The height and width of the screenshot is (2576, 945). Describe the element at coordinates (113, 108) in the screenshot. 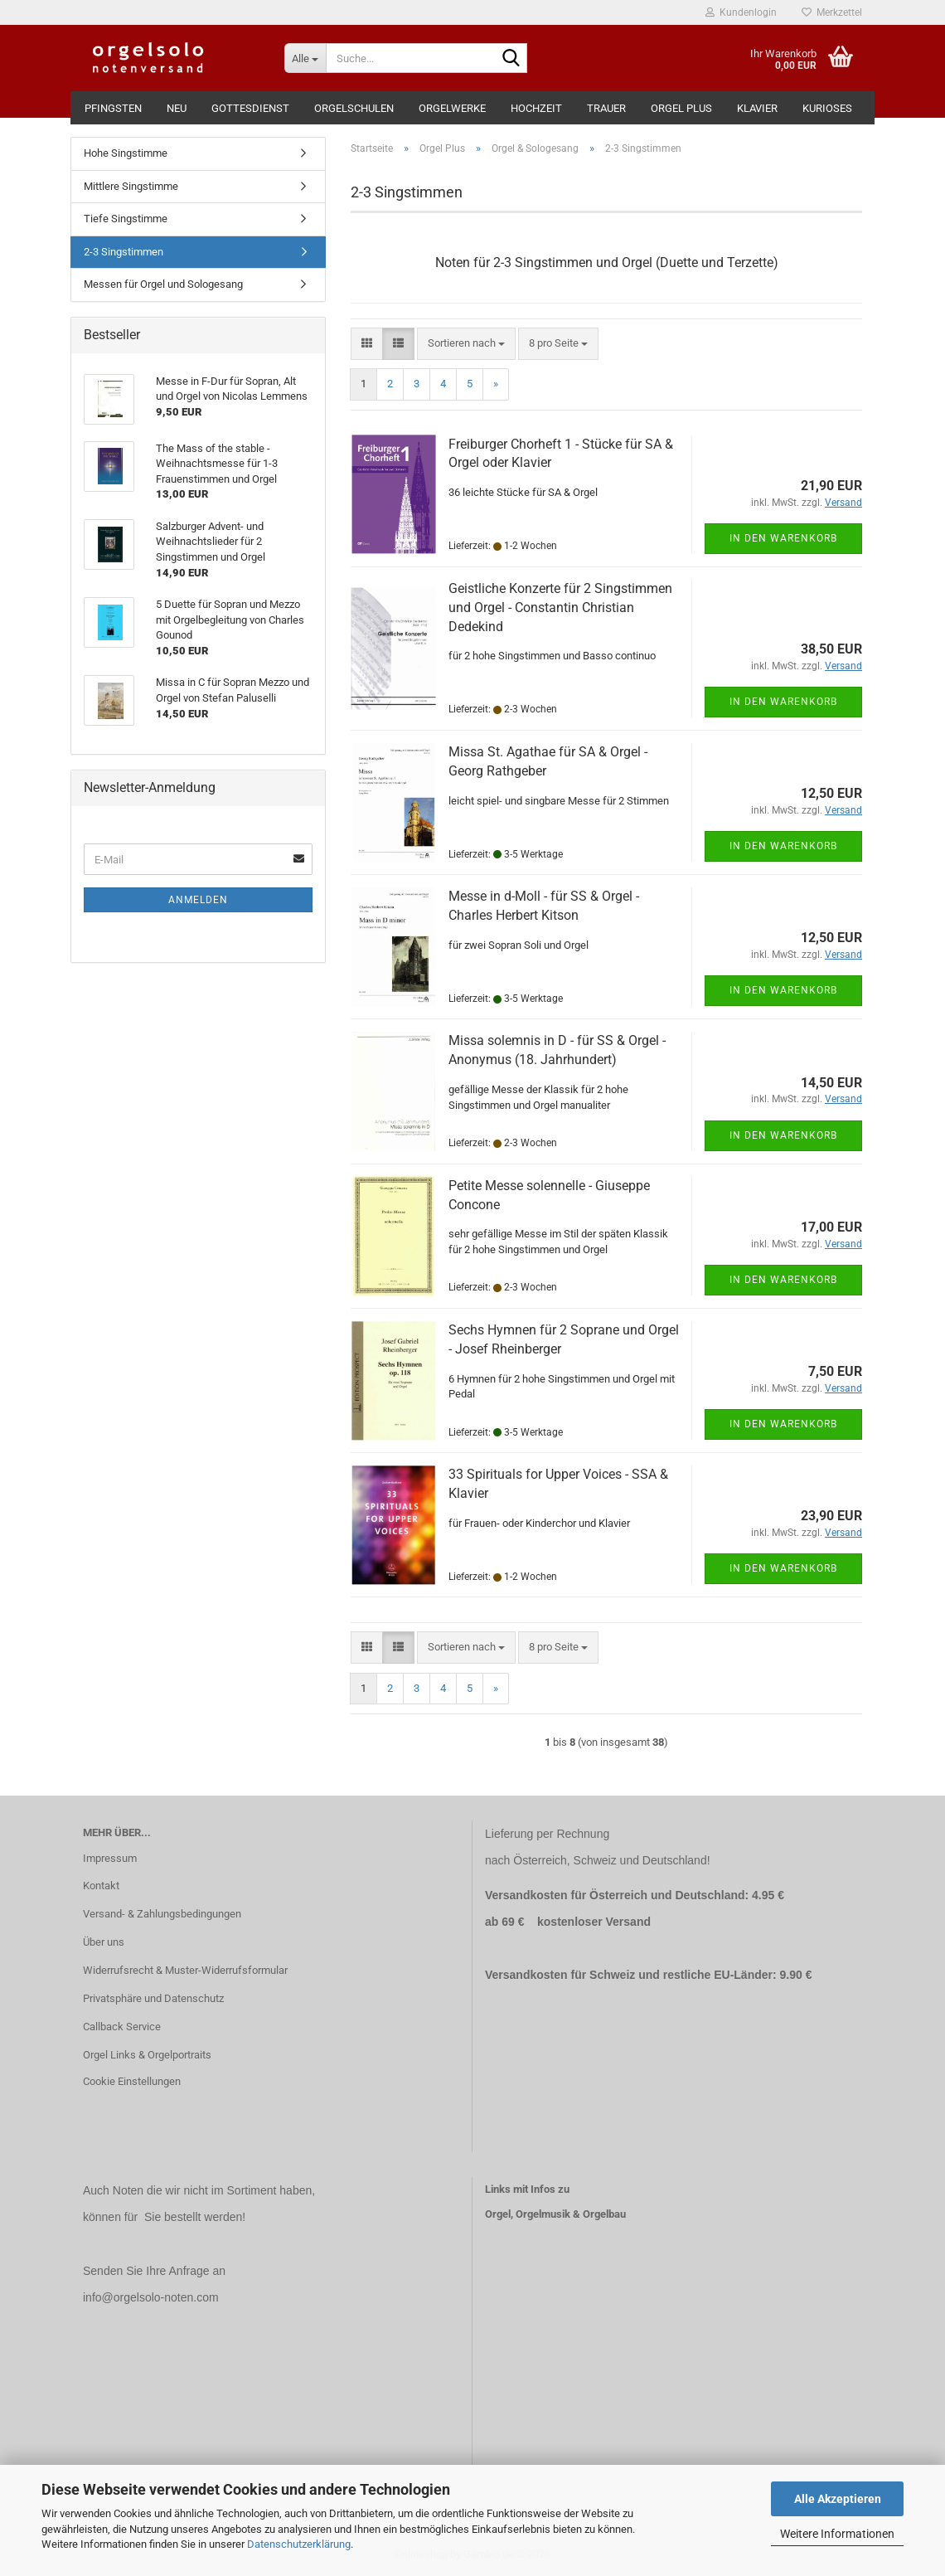

I see `Pfingsten` at that location.